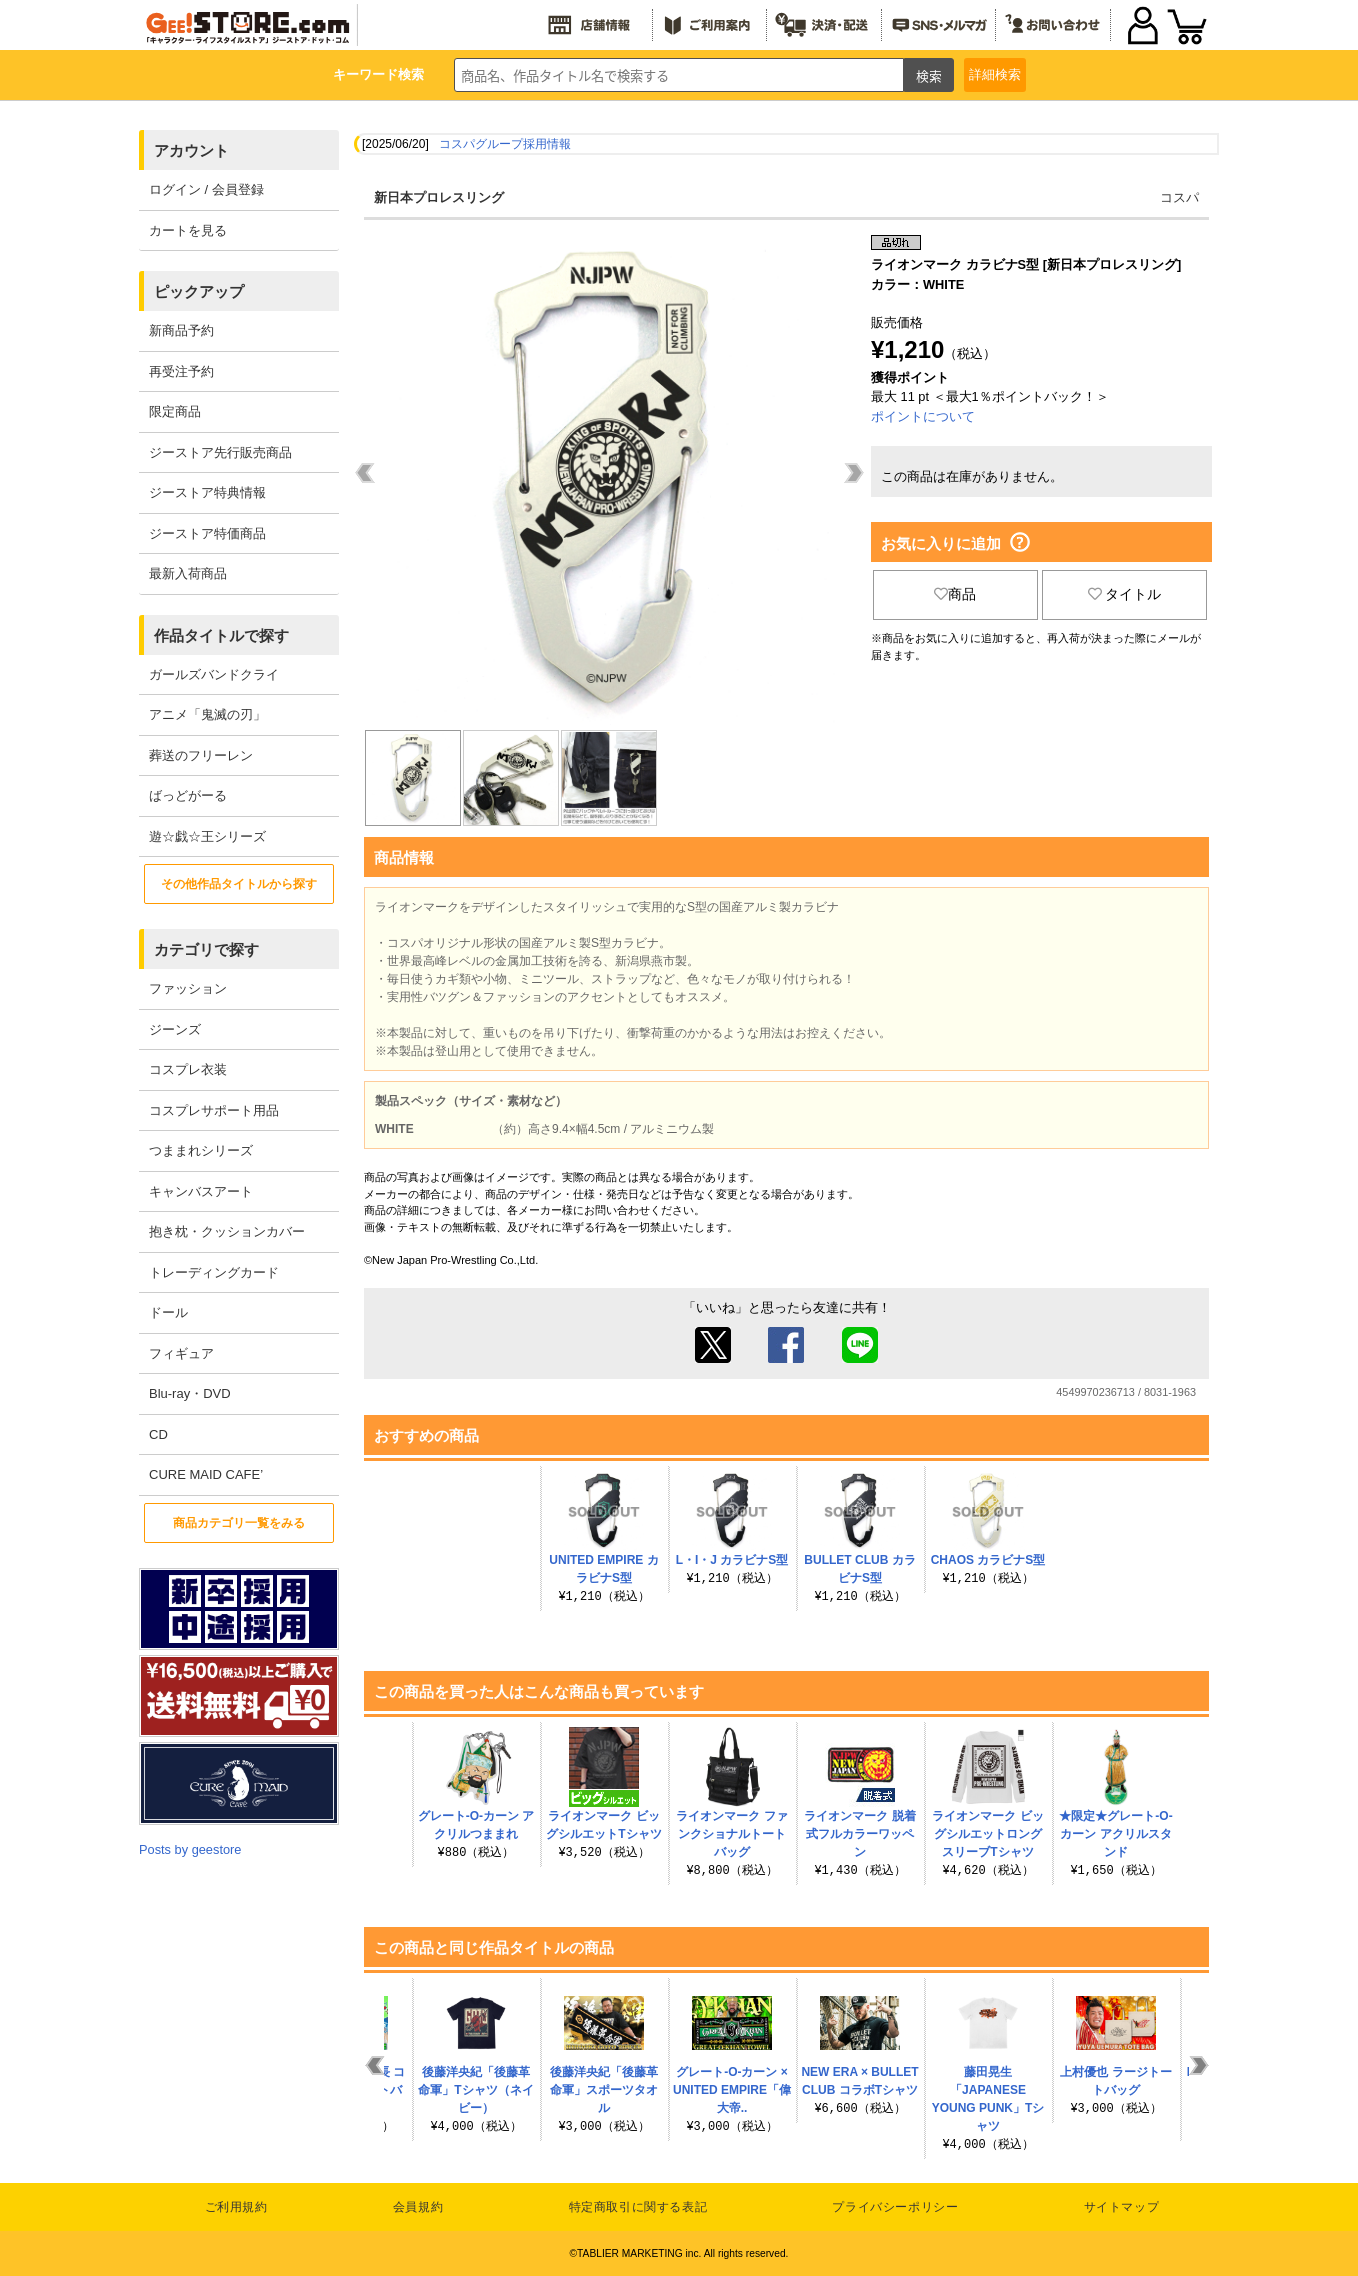 This screenshot has height=2276, width=1358. What do you see at coordinates (895, 2207) in the screenshot?
I see `プライバシーポリシー` at bounding box center [895, 2207].